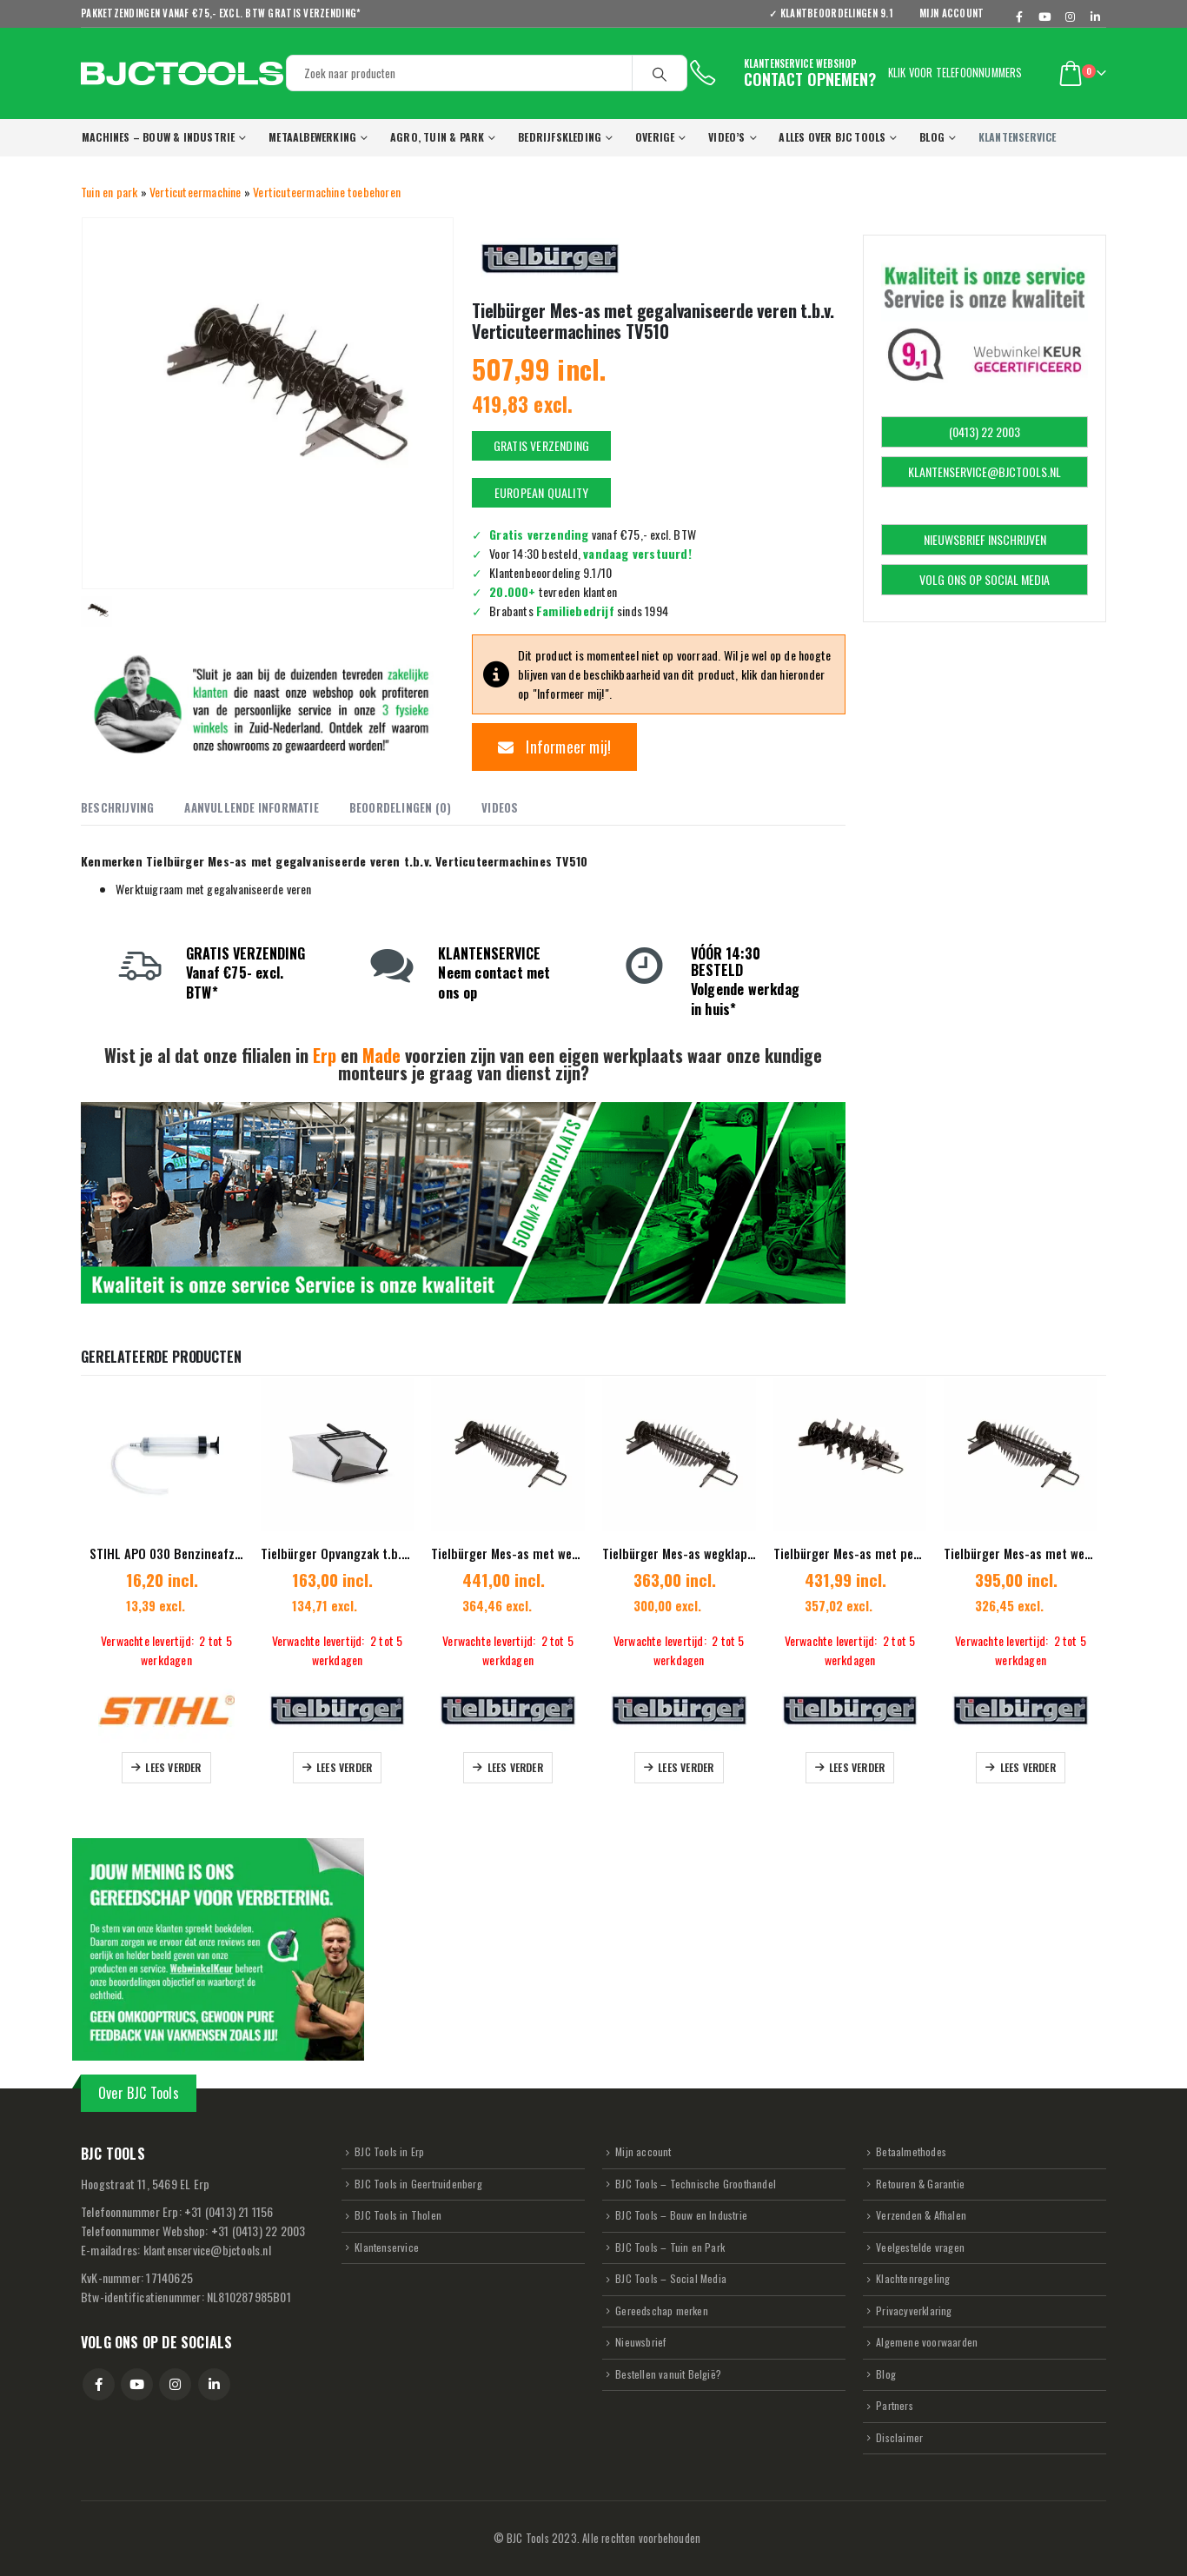 This screenshot has height=2576, width=1187. Describe the element at coordinates (857, 1767) in the screenshot. I see `Lees verder [Lees meer over “Tielbürger Mes-as met pendelend opgehangen hamermessen”]` at that location.